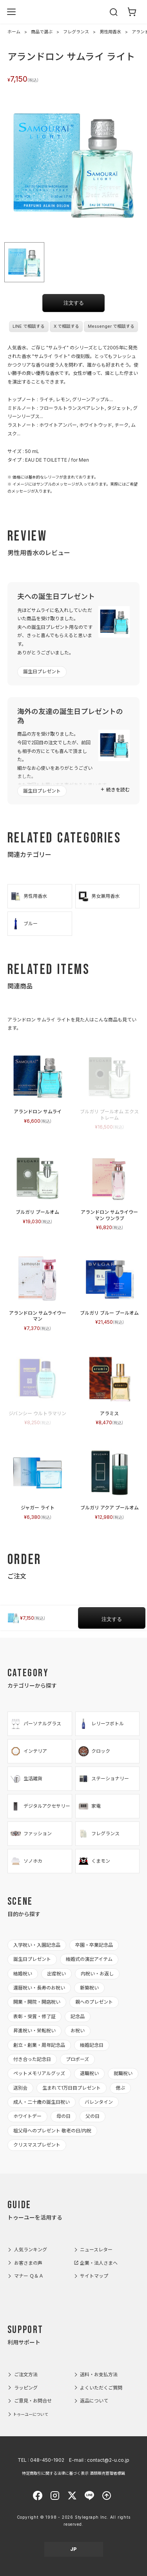 The width and height of the screenshot is (147, 2576). I want to click on 入学祝い・入園記念品, so click(36, 1945).